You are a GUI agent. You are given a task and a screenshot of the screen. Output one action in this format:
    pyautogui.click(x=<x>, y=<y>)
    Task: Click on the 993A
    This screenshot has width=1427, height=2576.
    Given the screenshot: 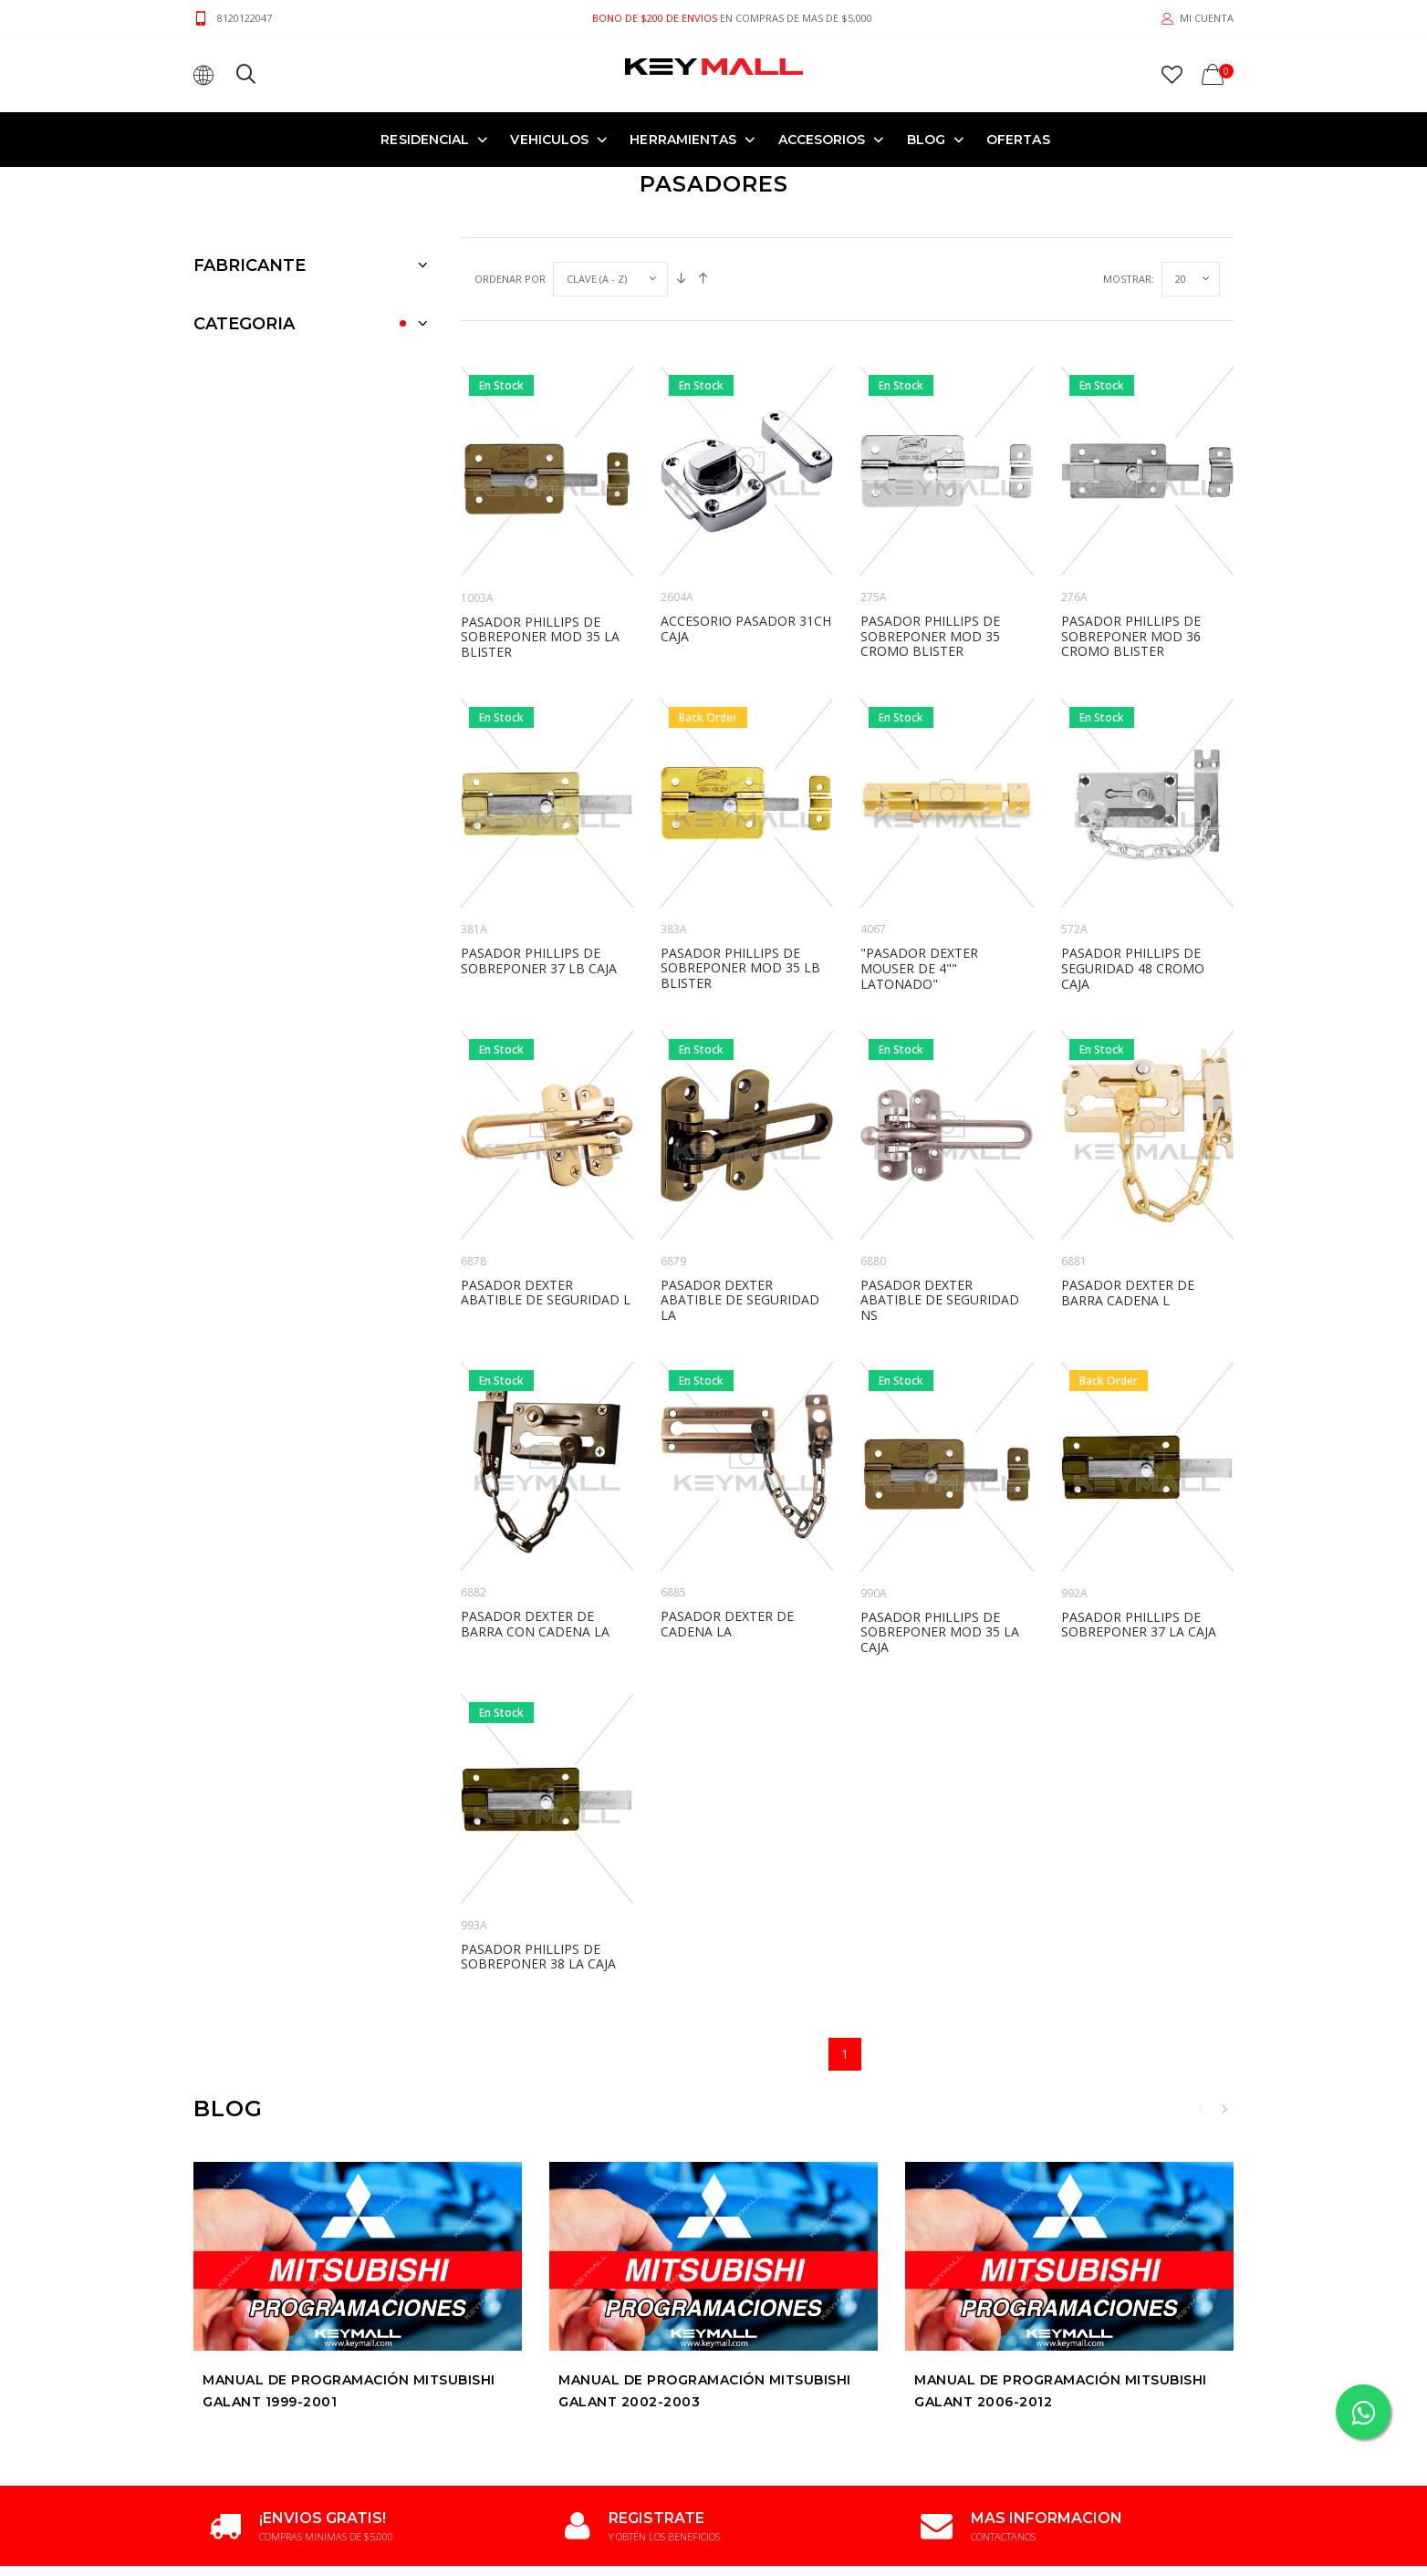 What is the action you would take?
    pyautogui.click(x=474, y=1812)
    